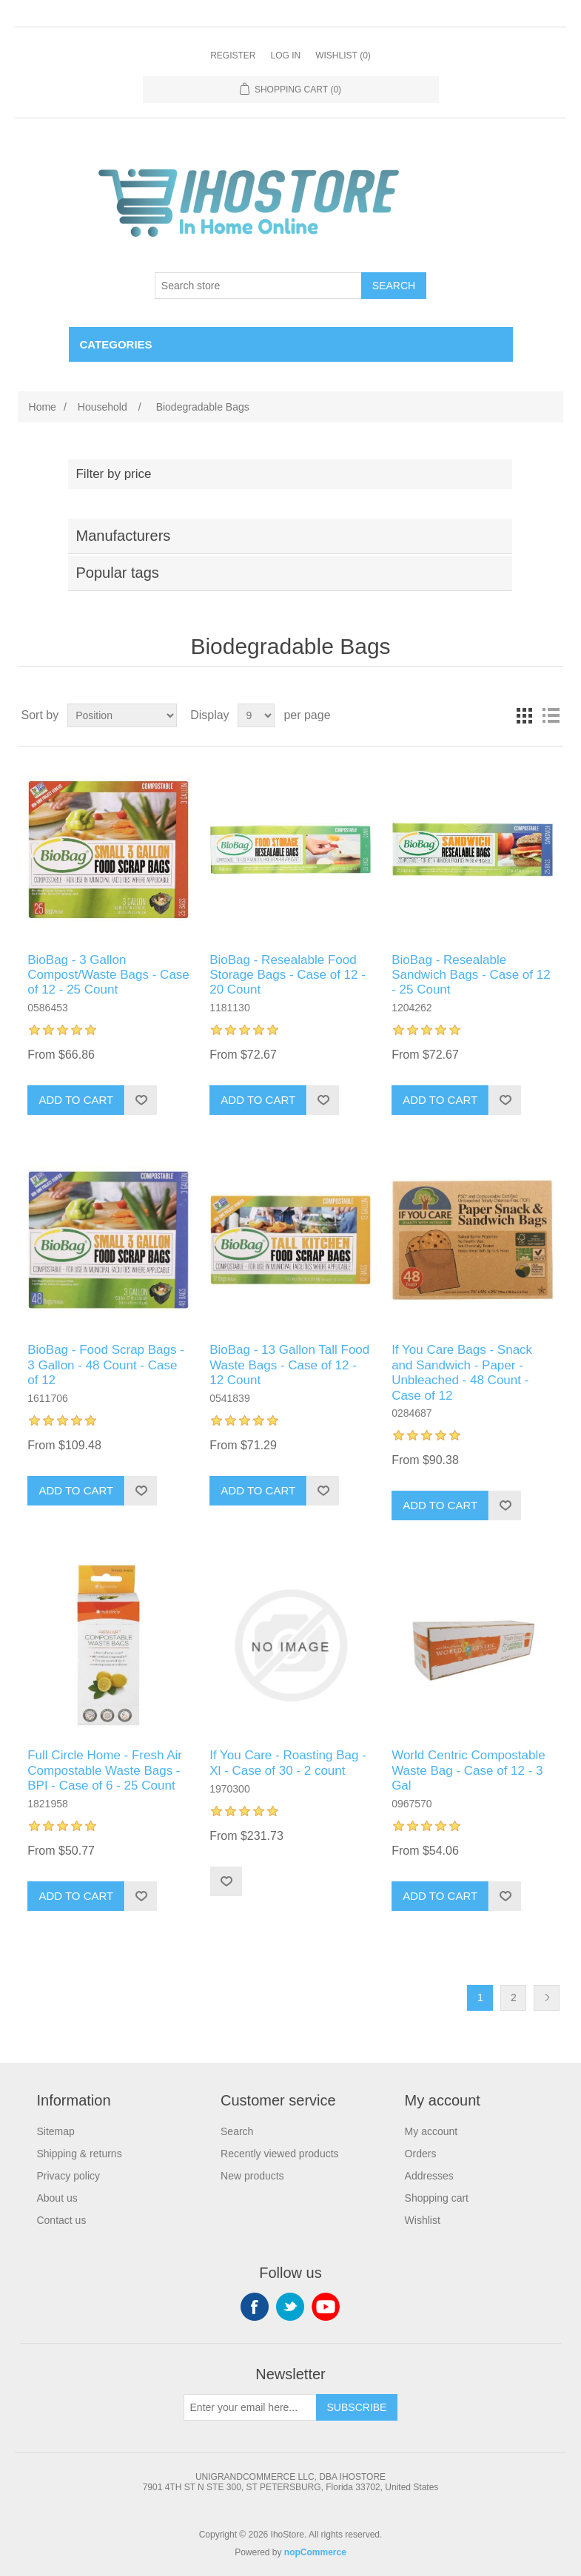 Image resolution: width=581 pixels, height=2576 pixels. I want to click on Privacy policy, so click(68, 2176).